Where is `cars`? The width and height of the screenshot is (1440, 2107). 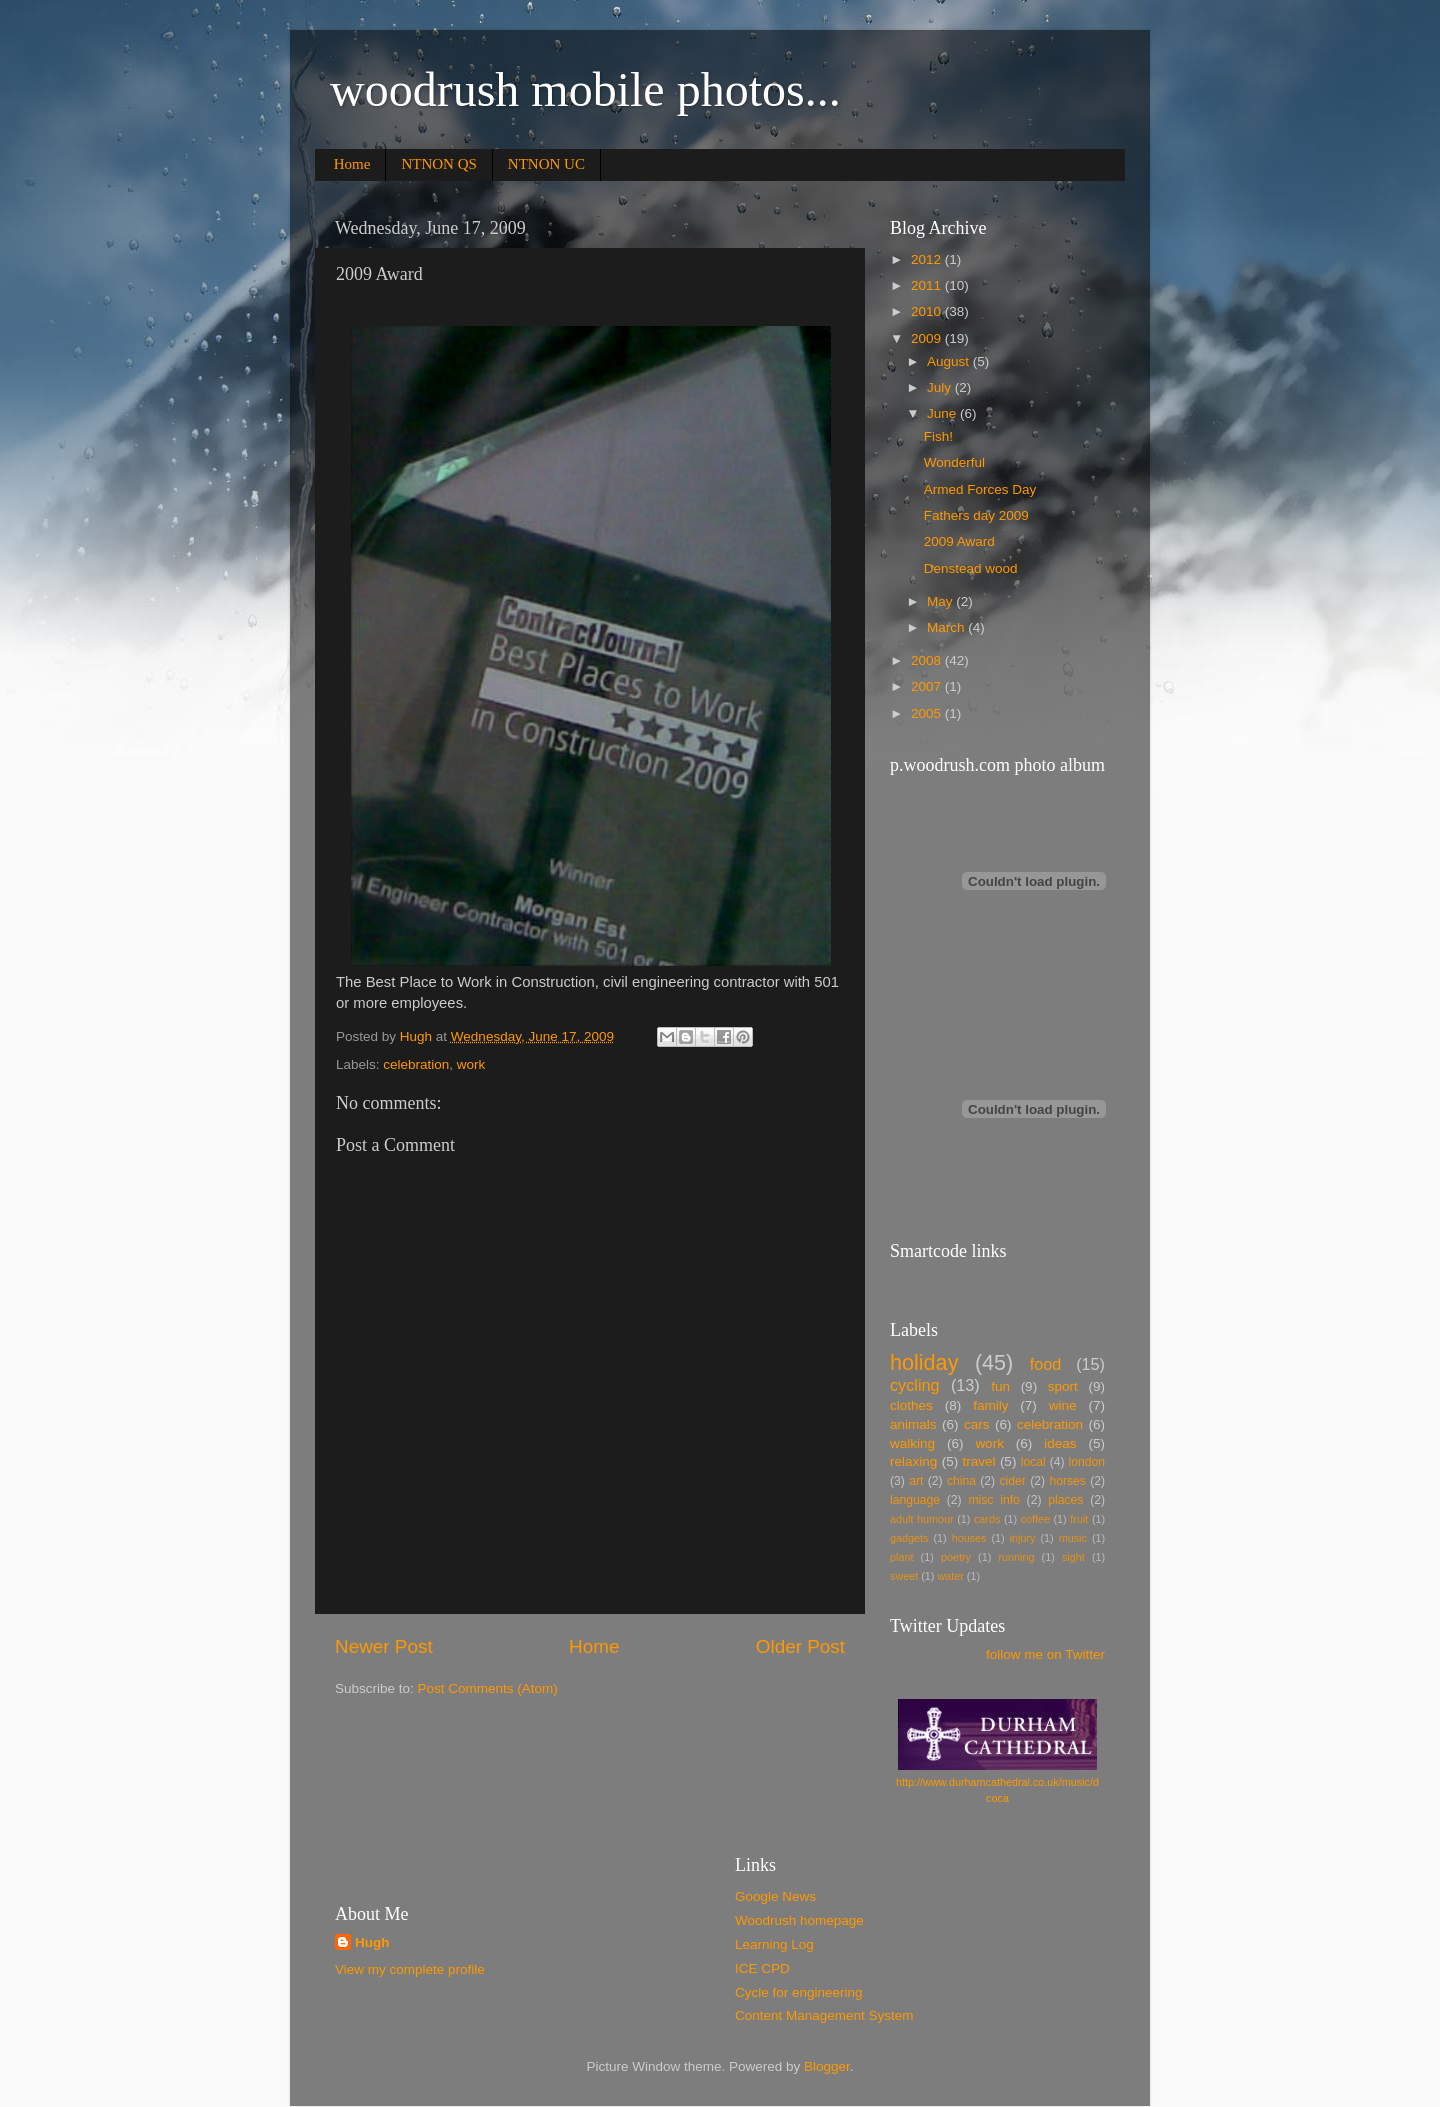 cars is located at coordinates (977, 1424).